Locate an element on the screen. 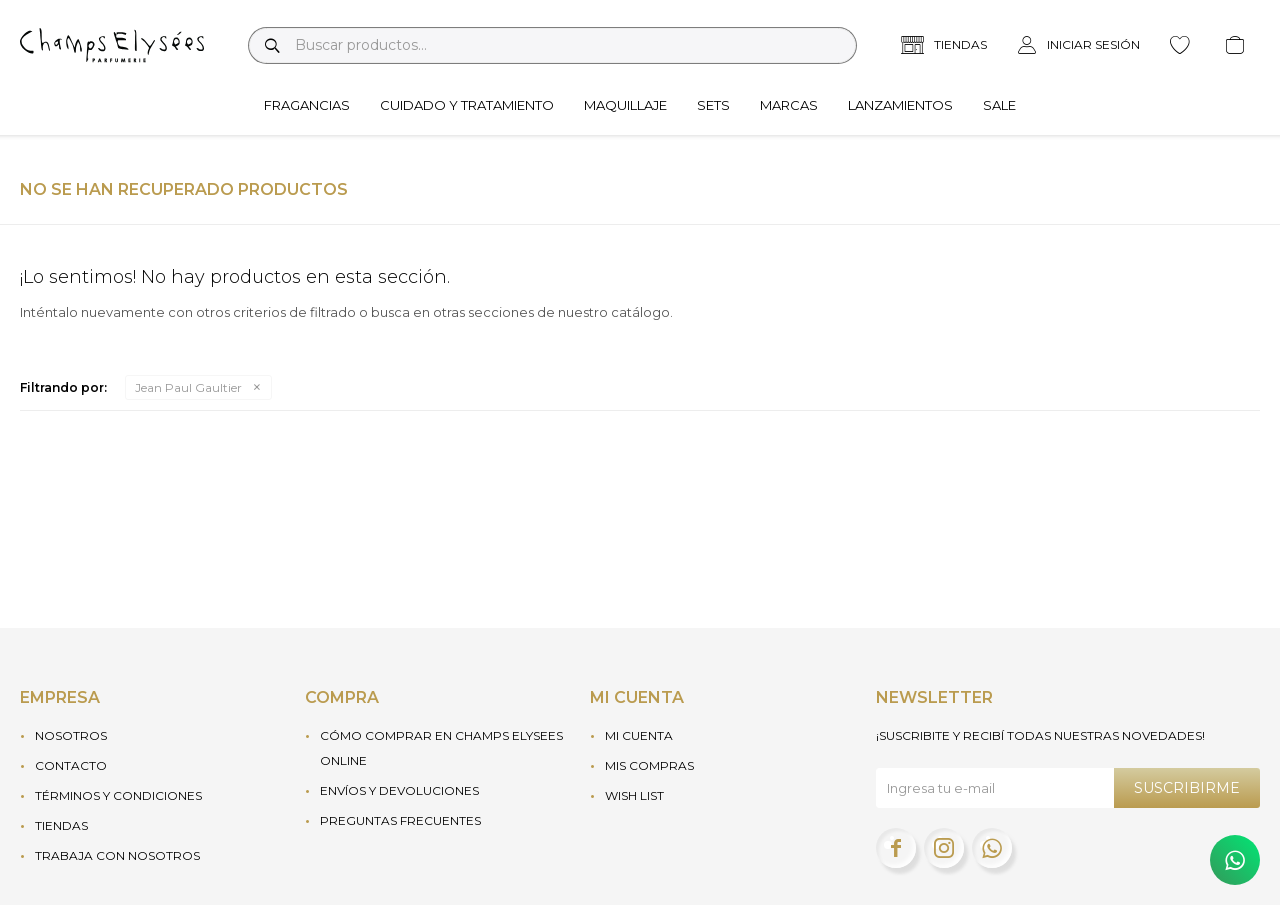  Jean Paul Gaultier is located at coordinates (188, 387).